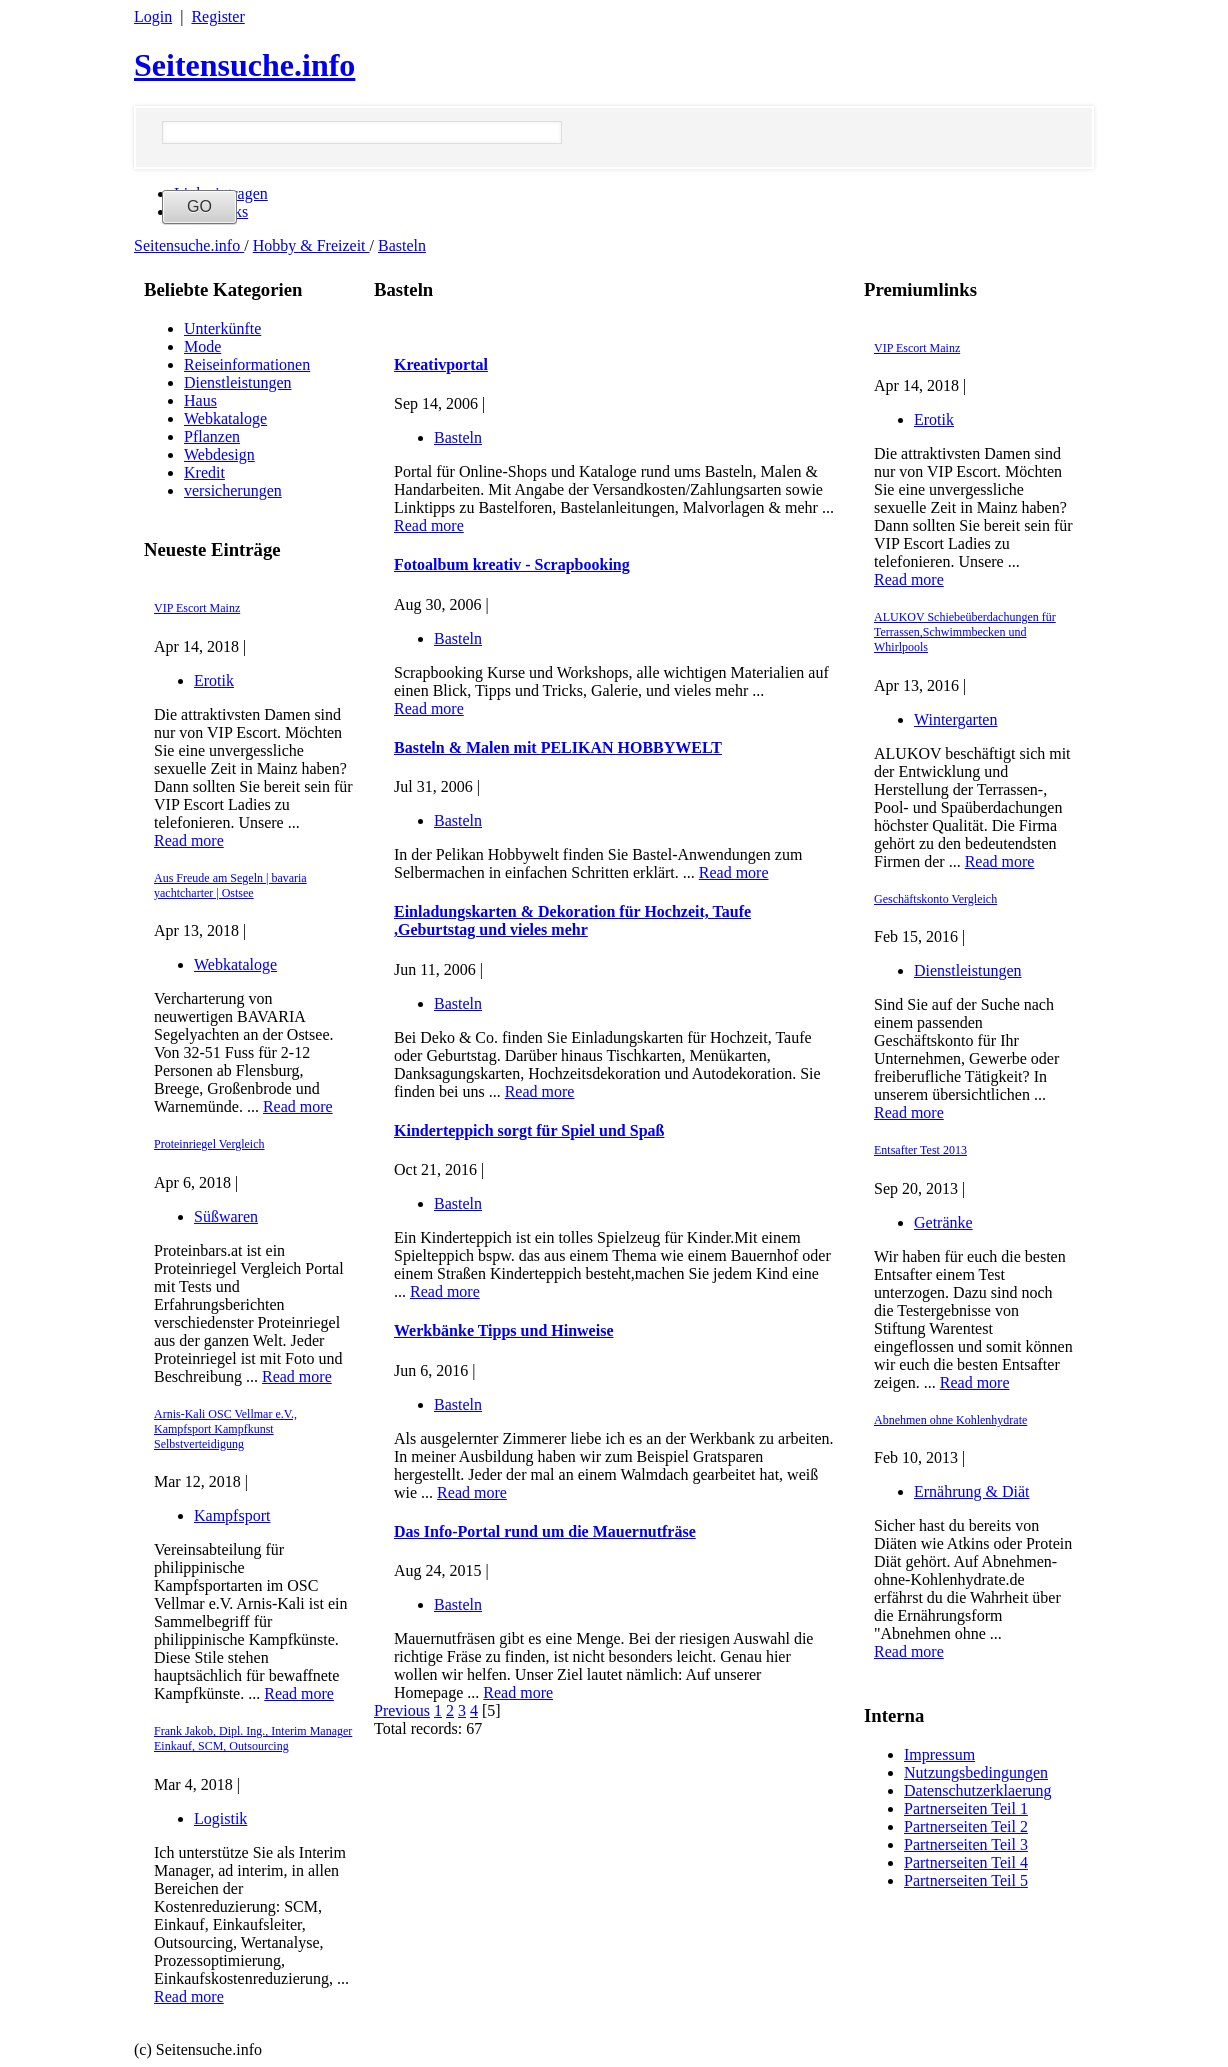  Describe the element at coordinates (238, 382) in the screenshot. I see `Dienstleistungen` at that location.